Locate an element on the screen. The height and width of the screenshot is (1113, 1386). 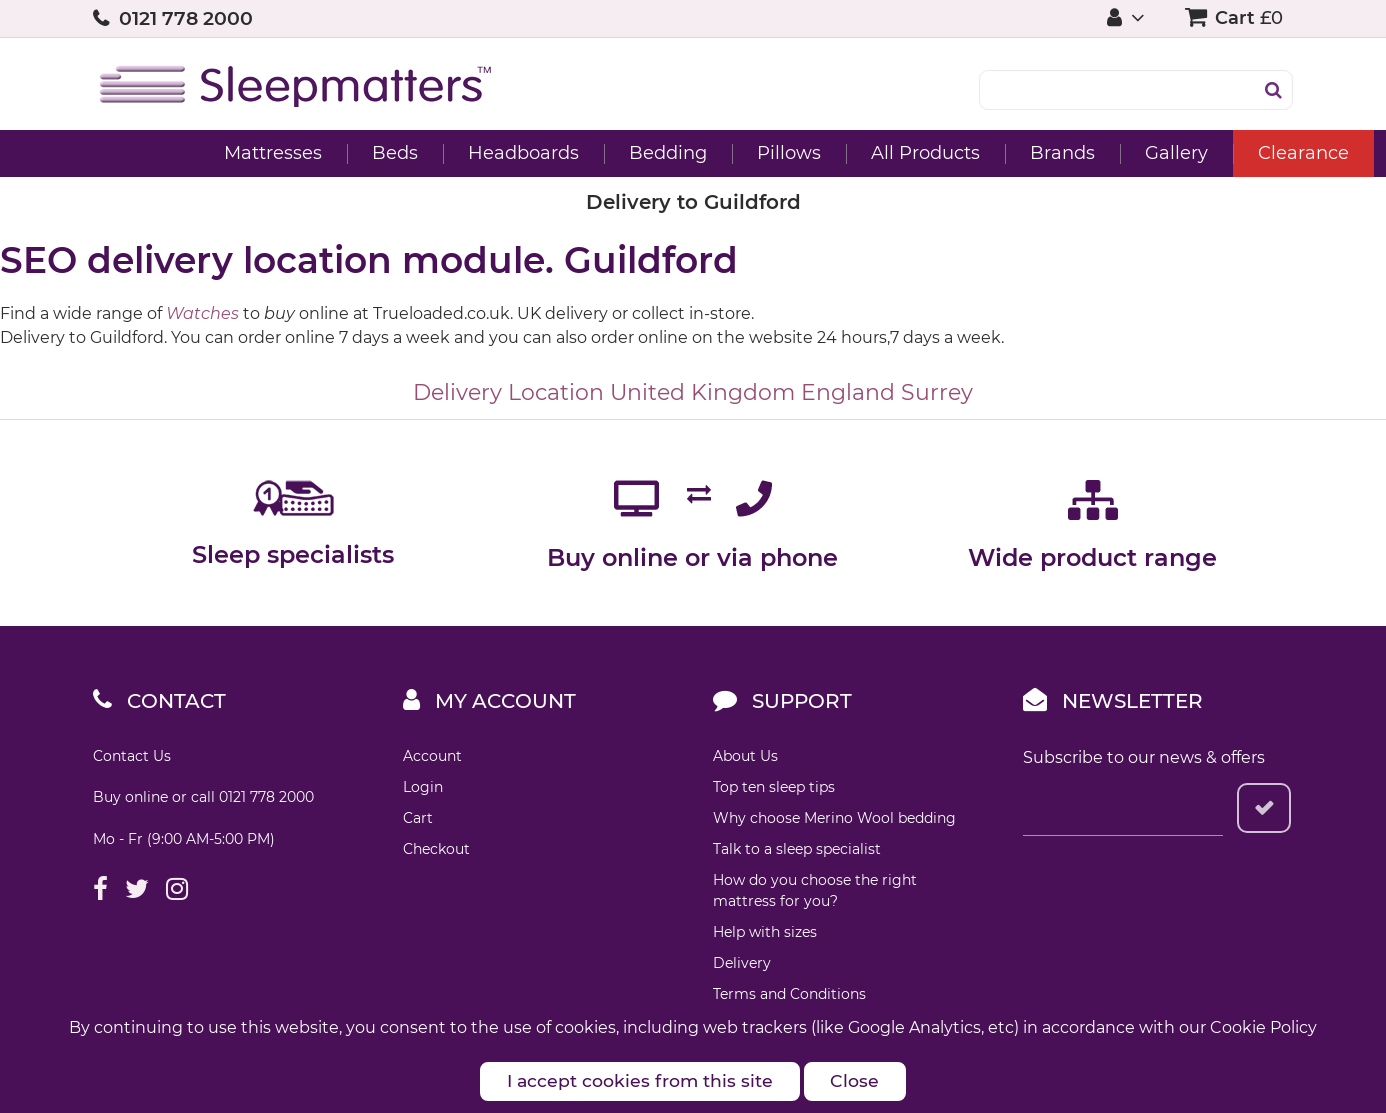
Headboards is located at coordinates (430, 153).